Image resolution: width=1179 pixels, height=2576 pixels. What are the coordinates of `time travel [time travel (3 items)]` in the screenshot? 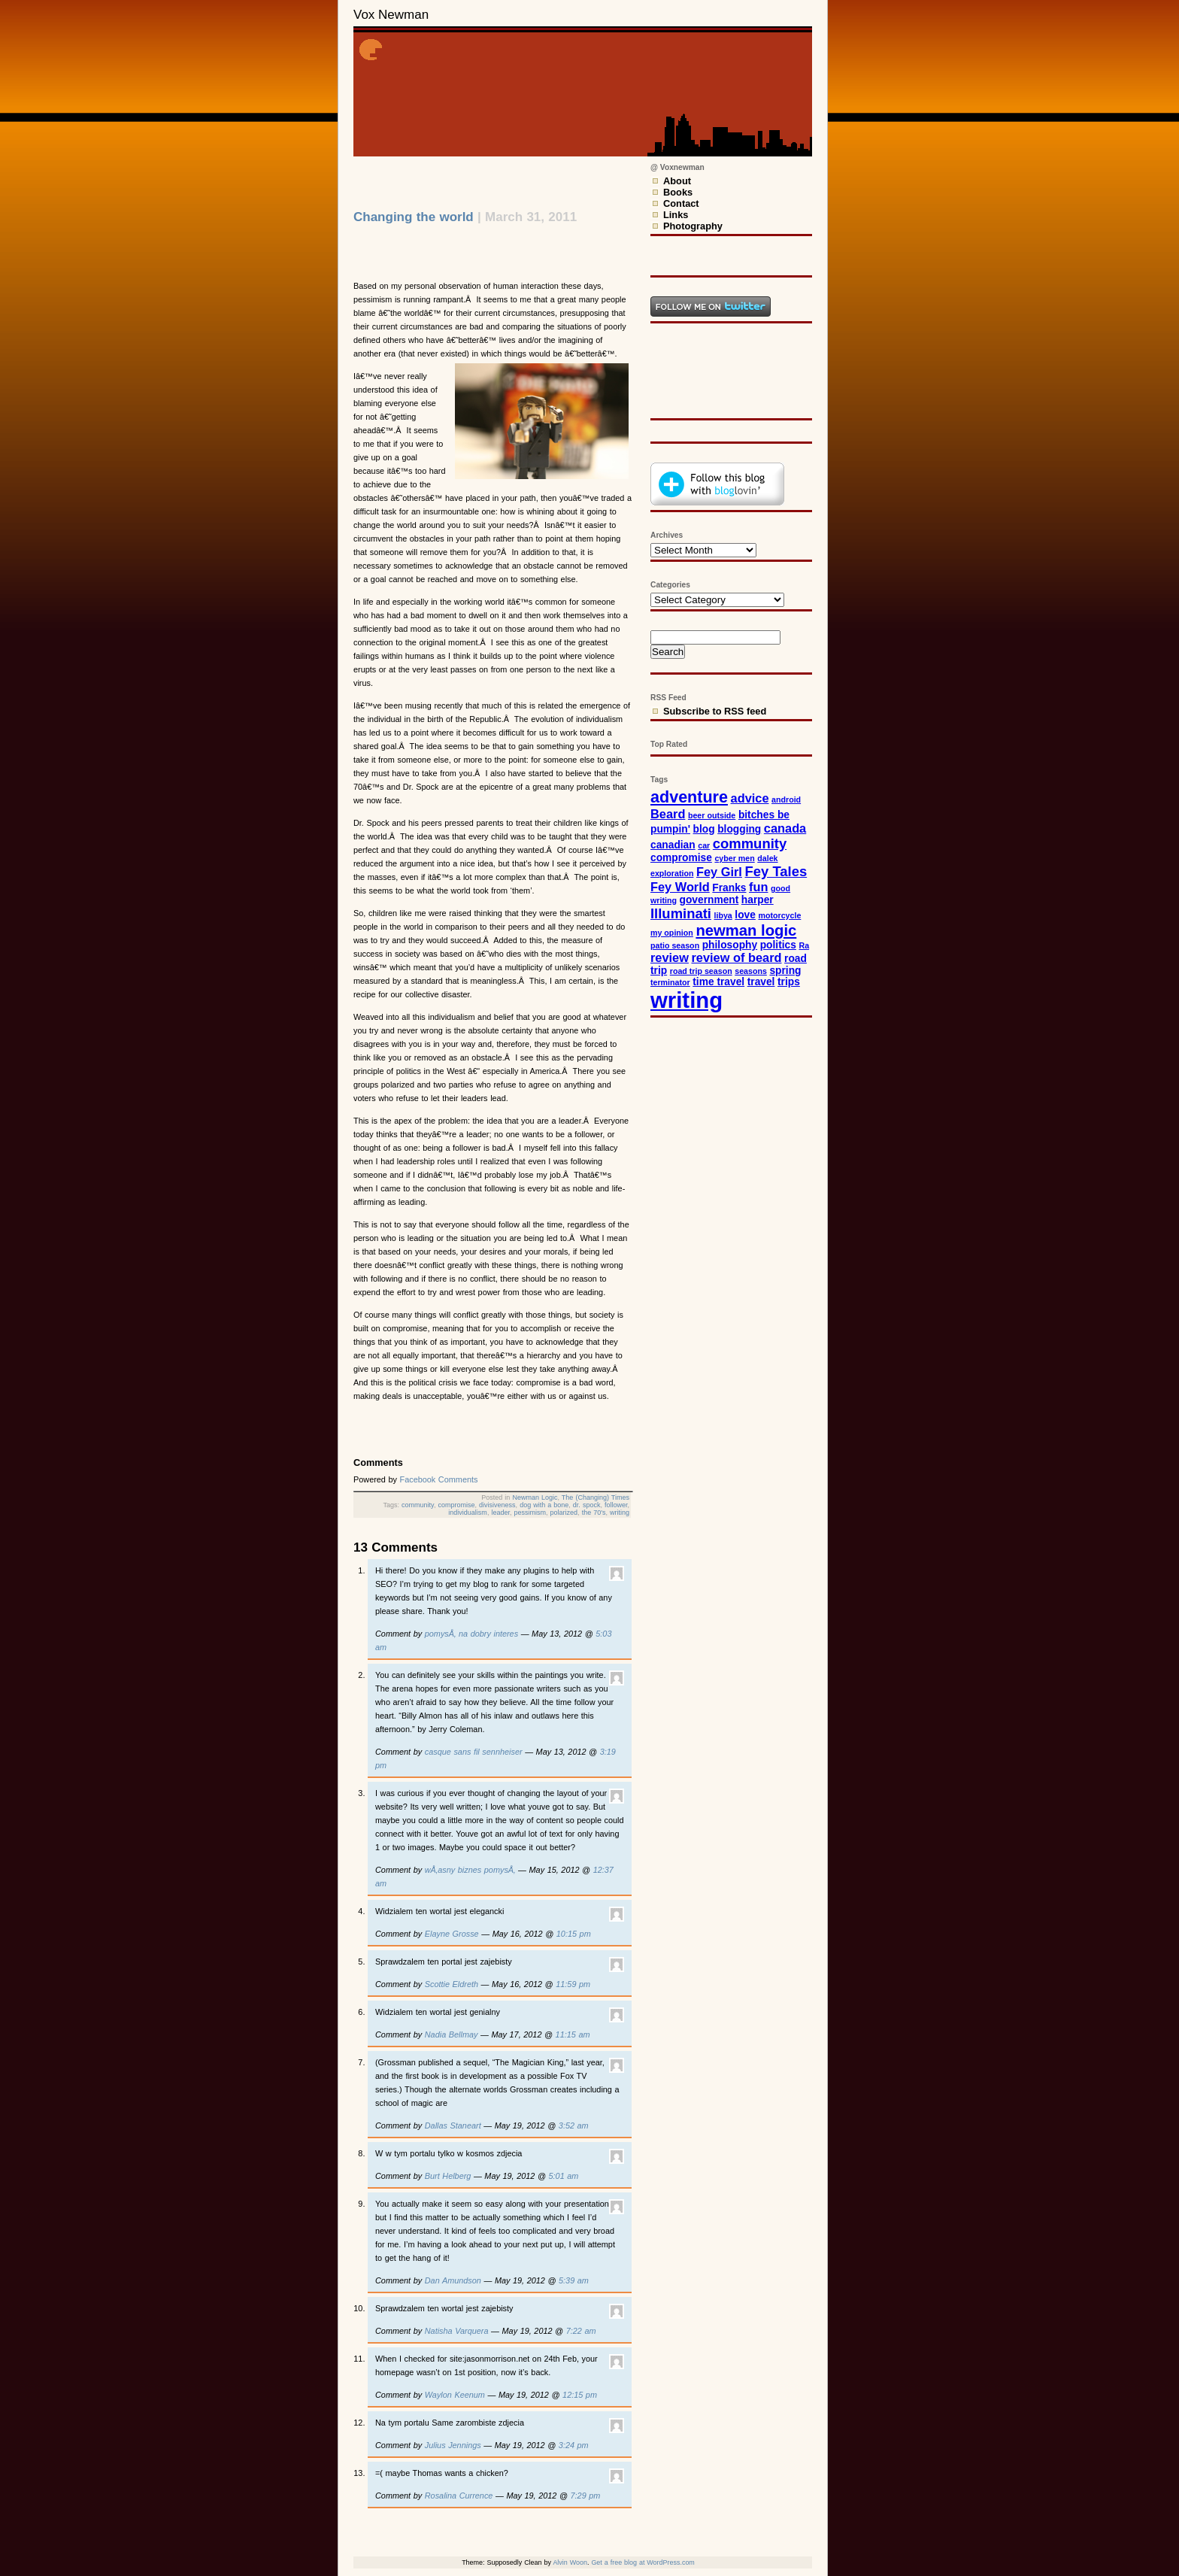 It's located at (718, 982).